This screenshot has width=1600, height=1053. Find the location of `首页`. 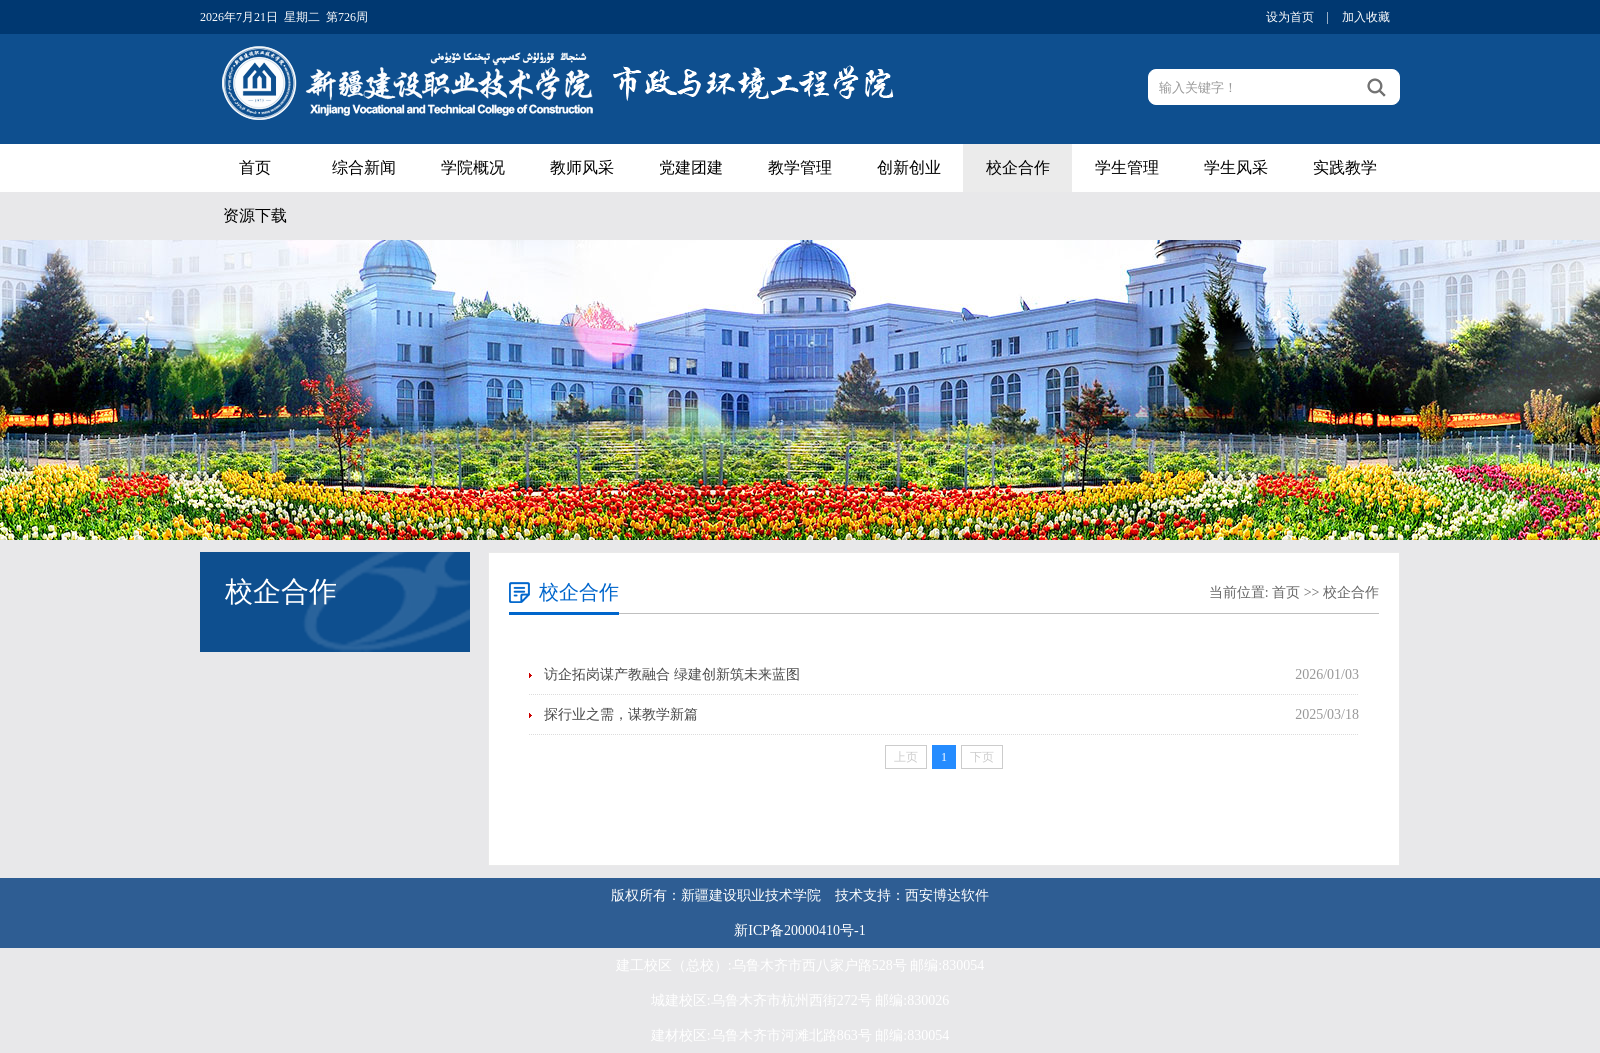

首页 is located at coordinates (255, 167).